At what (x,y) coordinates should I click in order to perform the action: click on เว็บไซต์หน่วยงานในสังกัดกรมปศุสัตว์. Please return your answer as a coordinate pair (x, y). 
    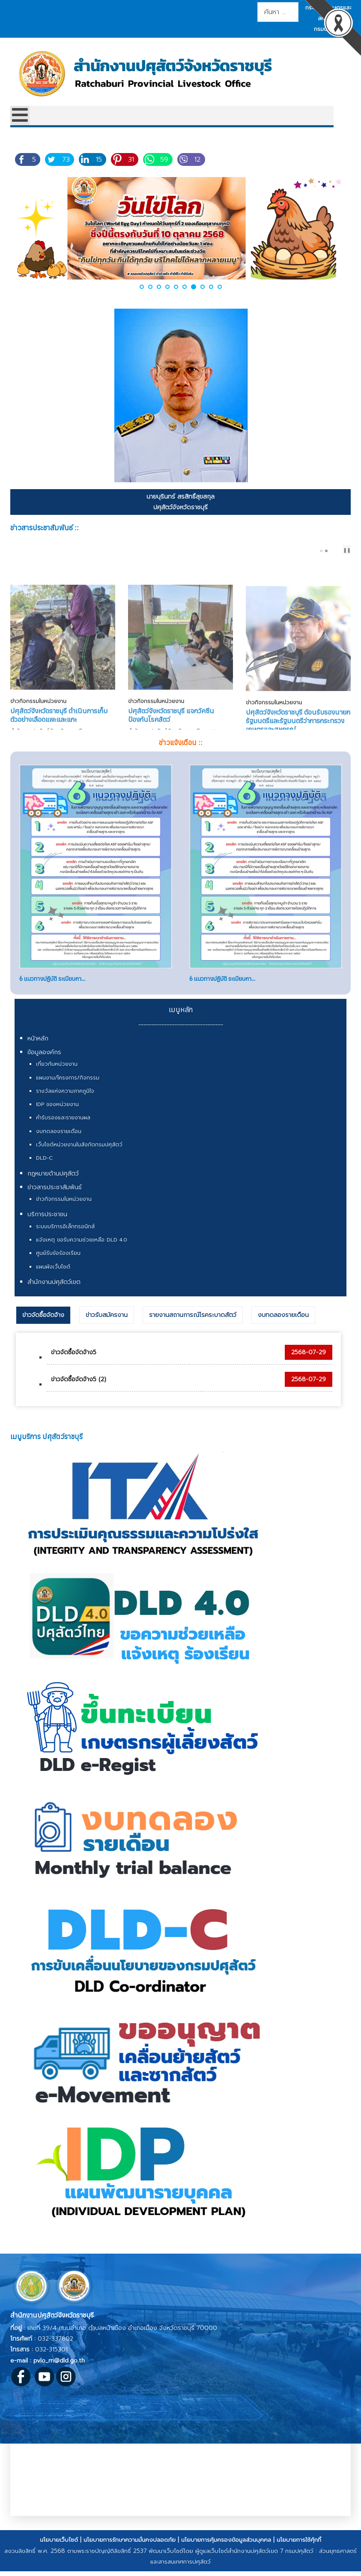
    Looking at the image, I should click on (79, 1153).